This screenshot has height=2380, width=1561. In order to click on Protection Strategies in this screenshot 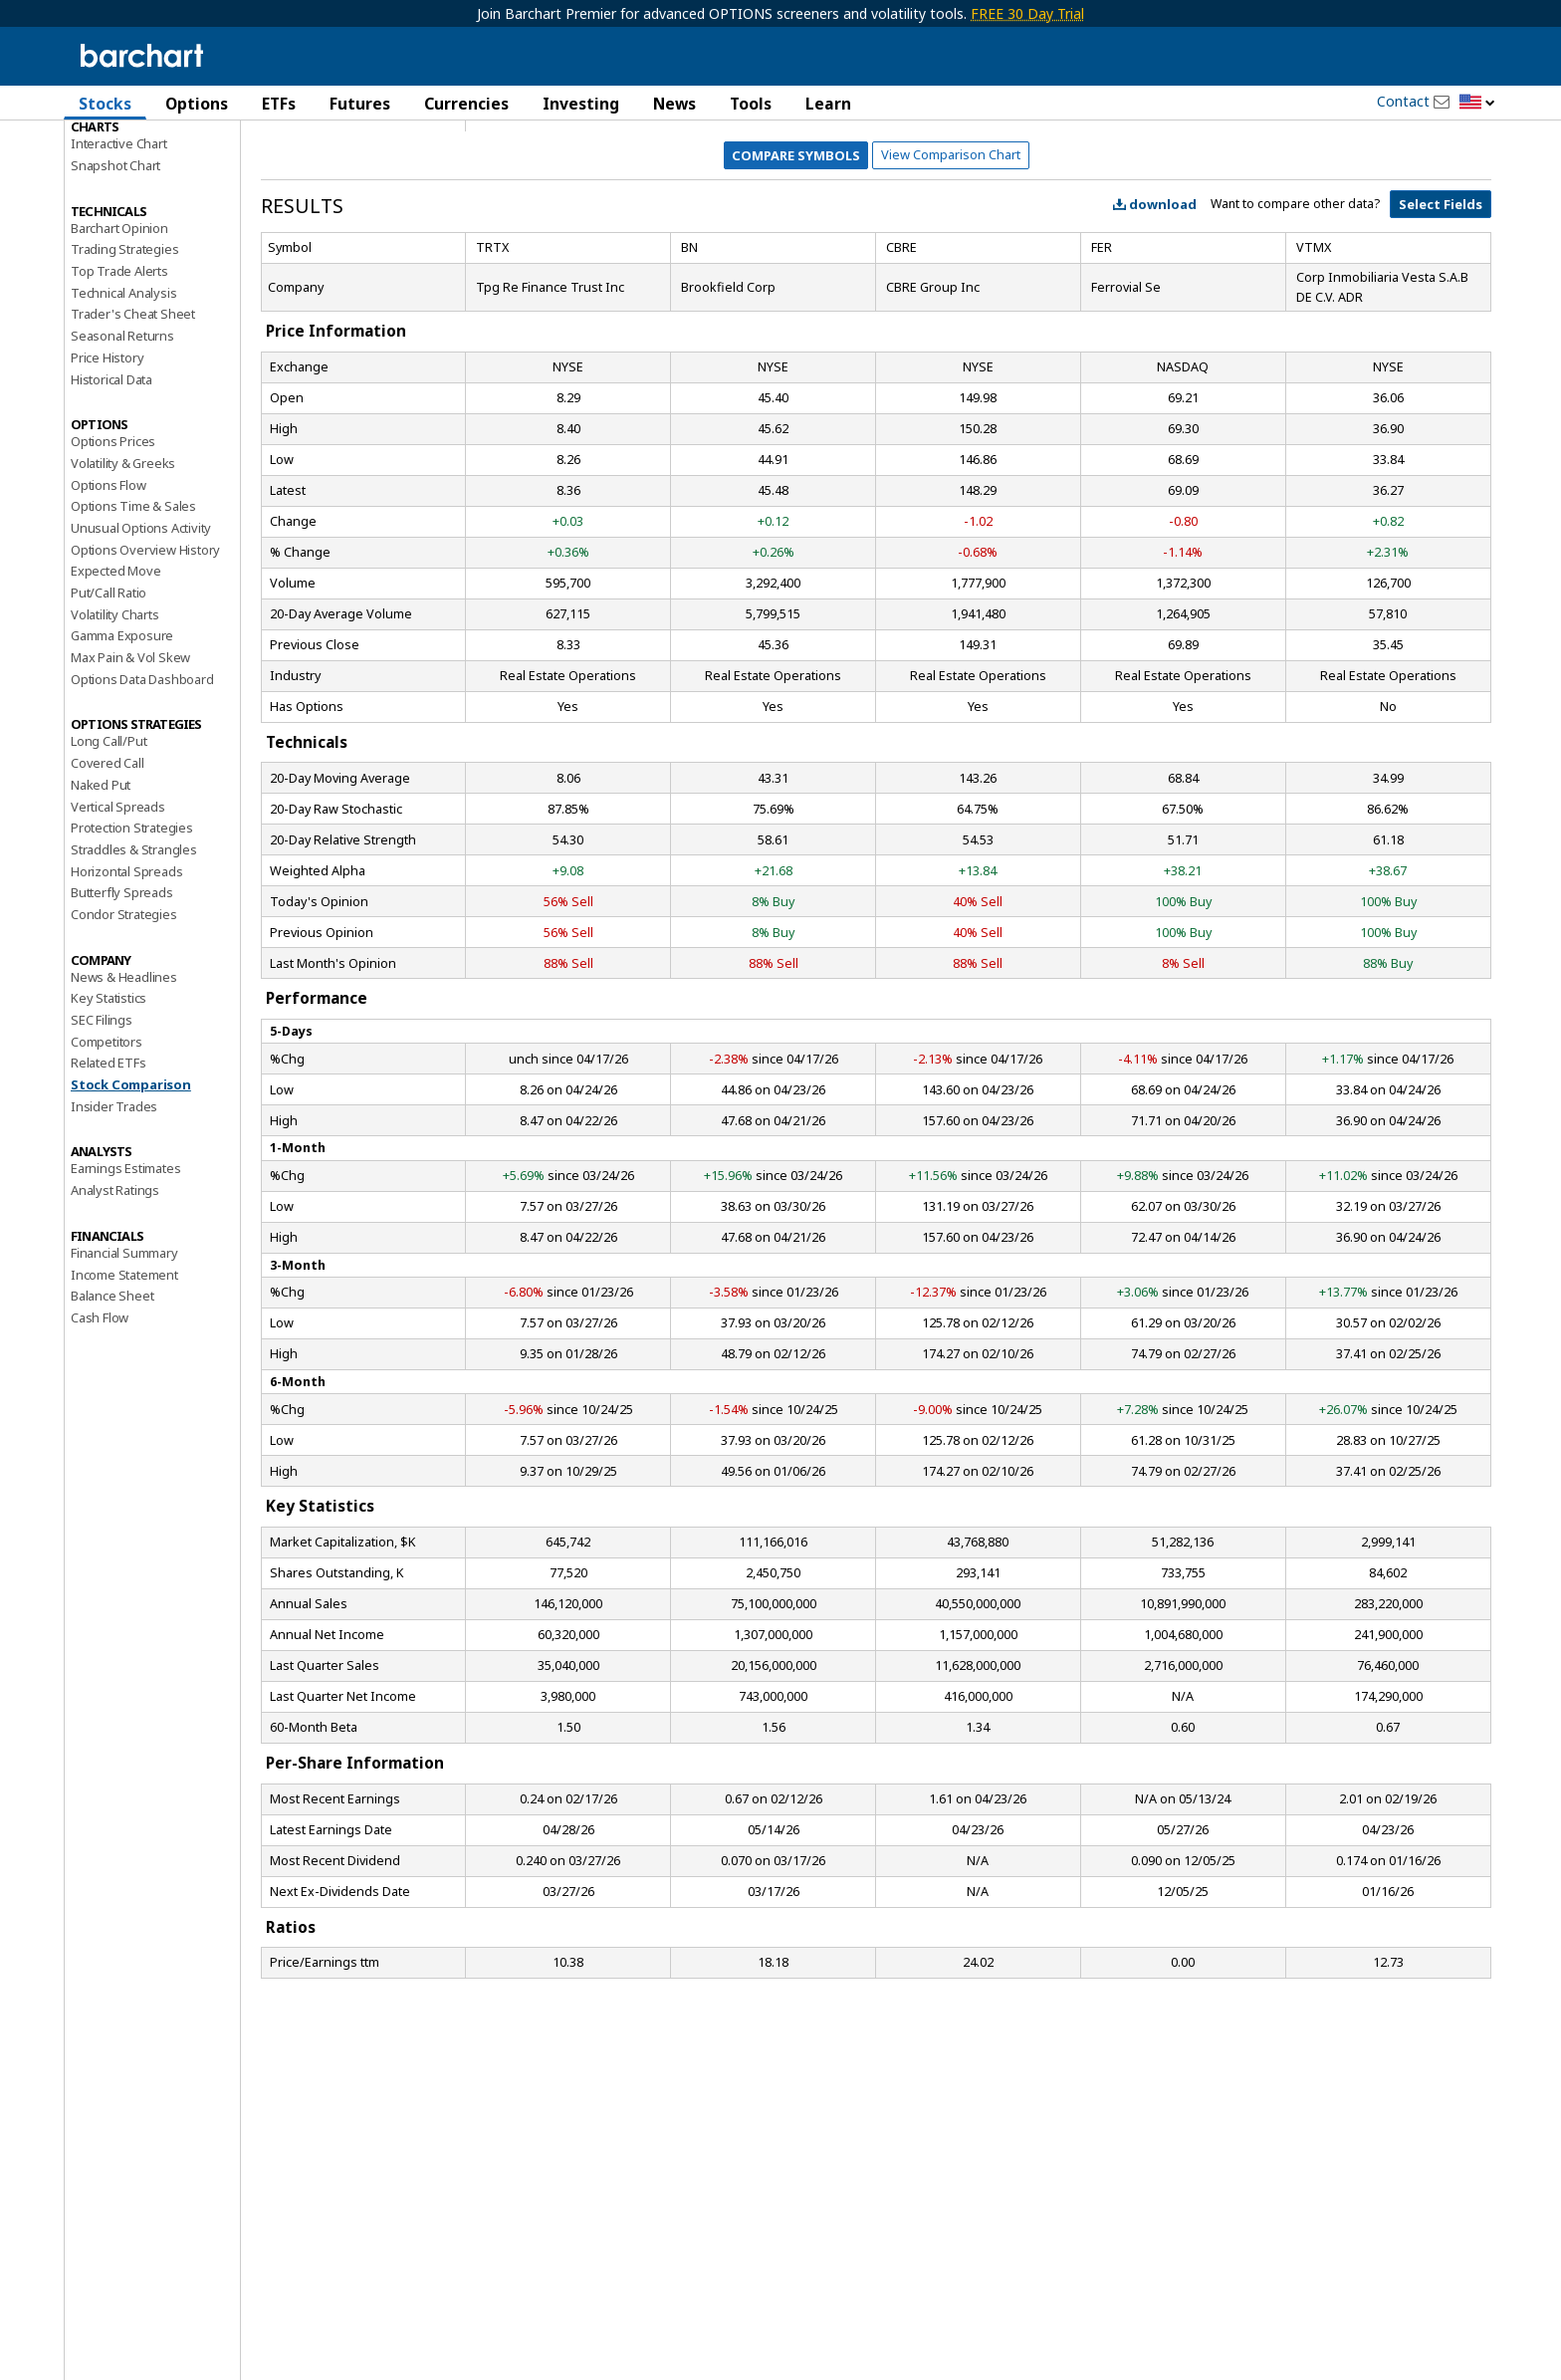, I will do `click(132, 924)`.